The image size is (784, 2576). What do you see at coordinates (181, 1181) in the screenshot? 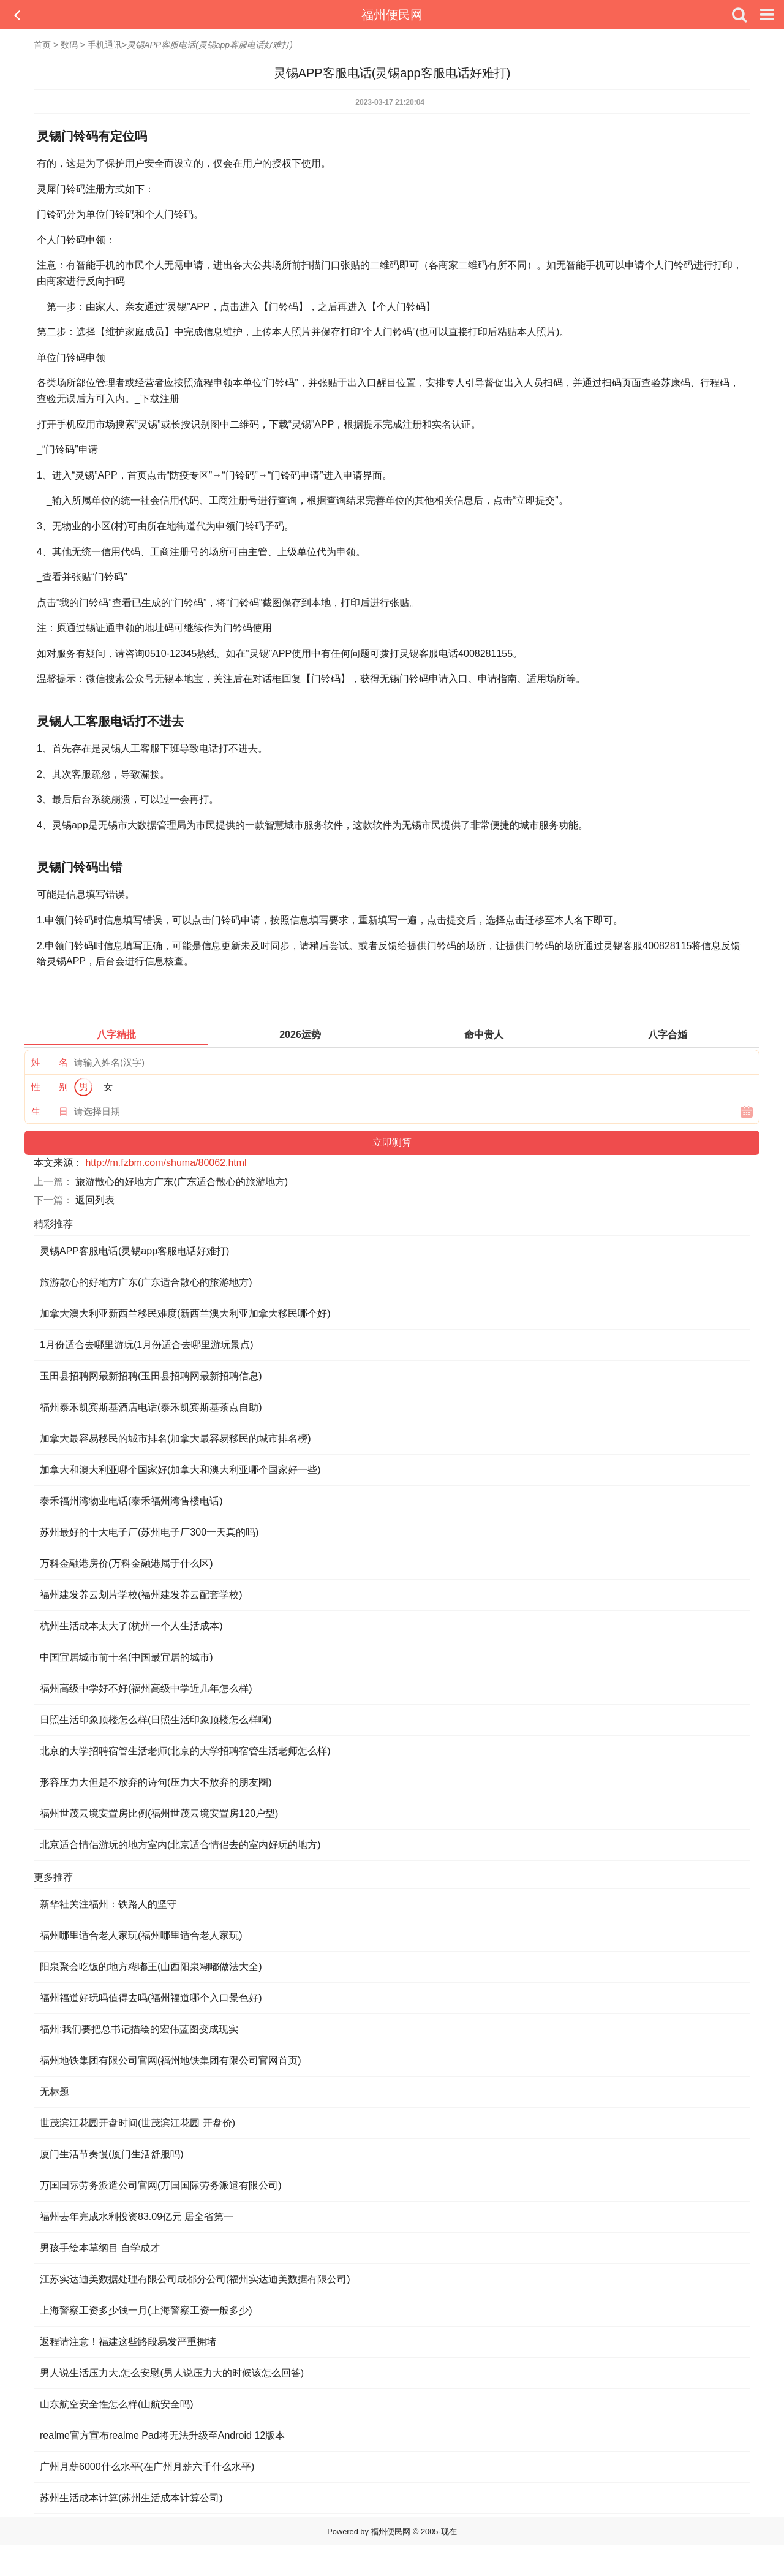
I see `旅游散心的好地方广东(广东适合散心的旅游地方)` at bounding box center [181, 1181].